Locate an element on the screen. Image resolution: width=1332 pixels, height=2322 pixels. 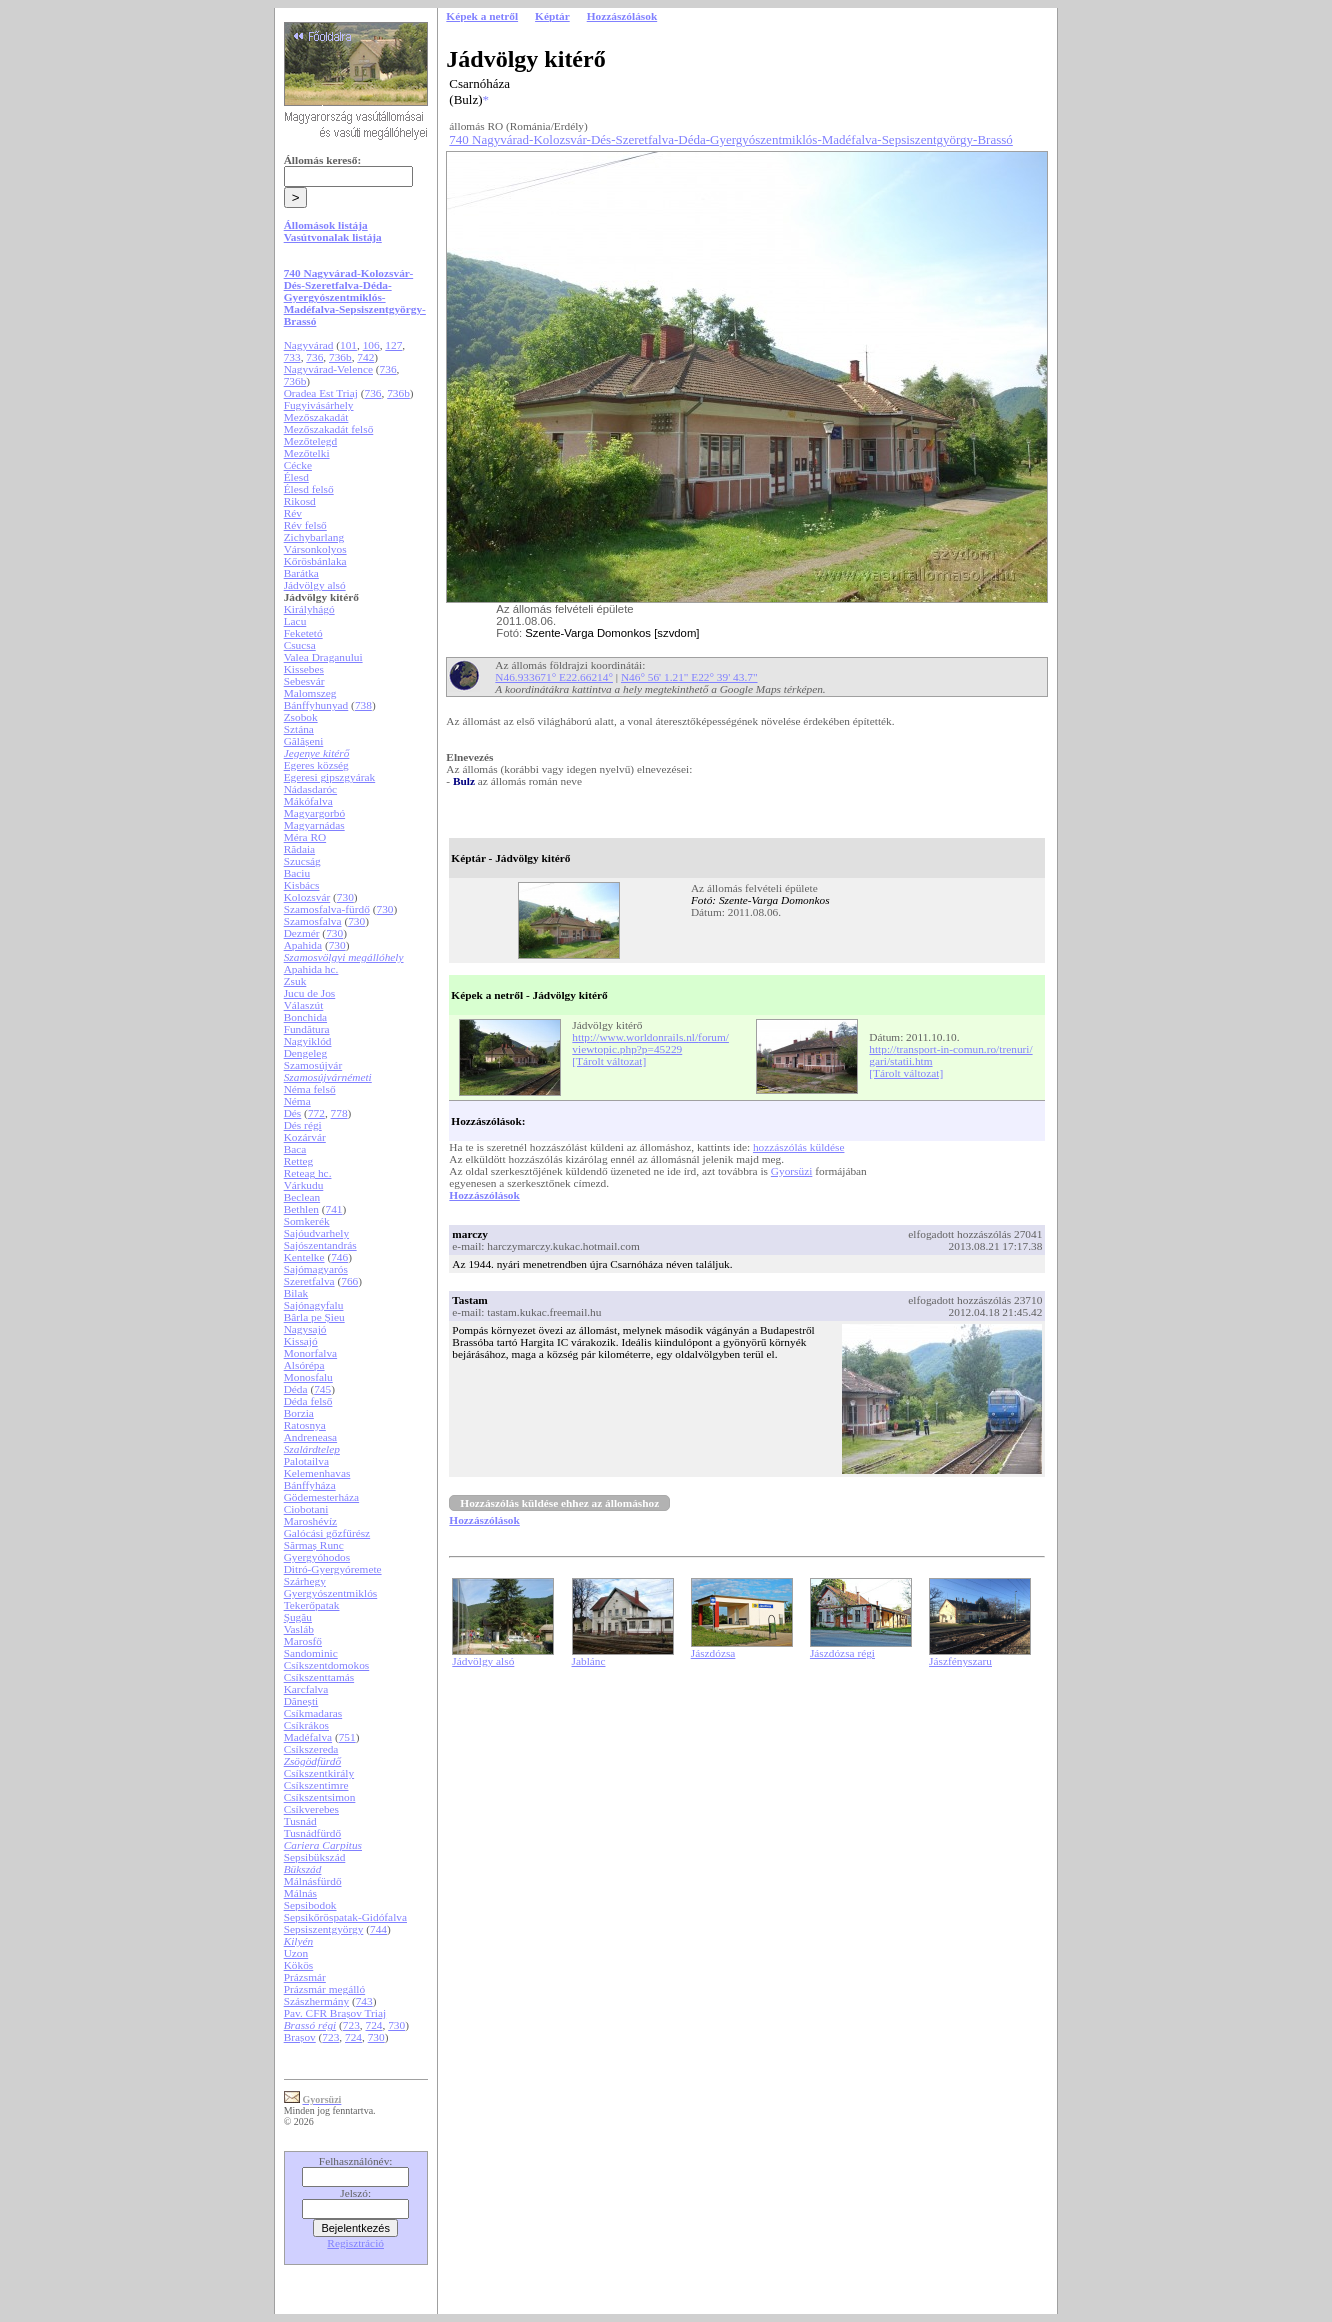
Vasláb is located at coordinates (299, 1629).